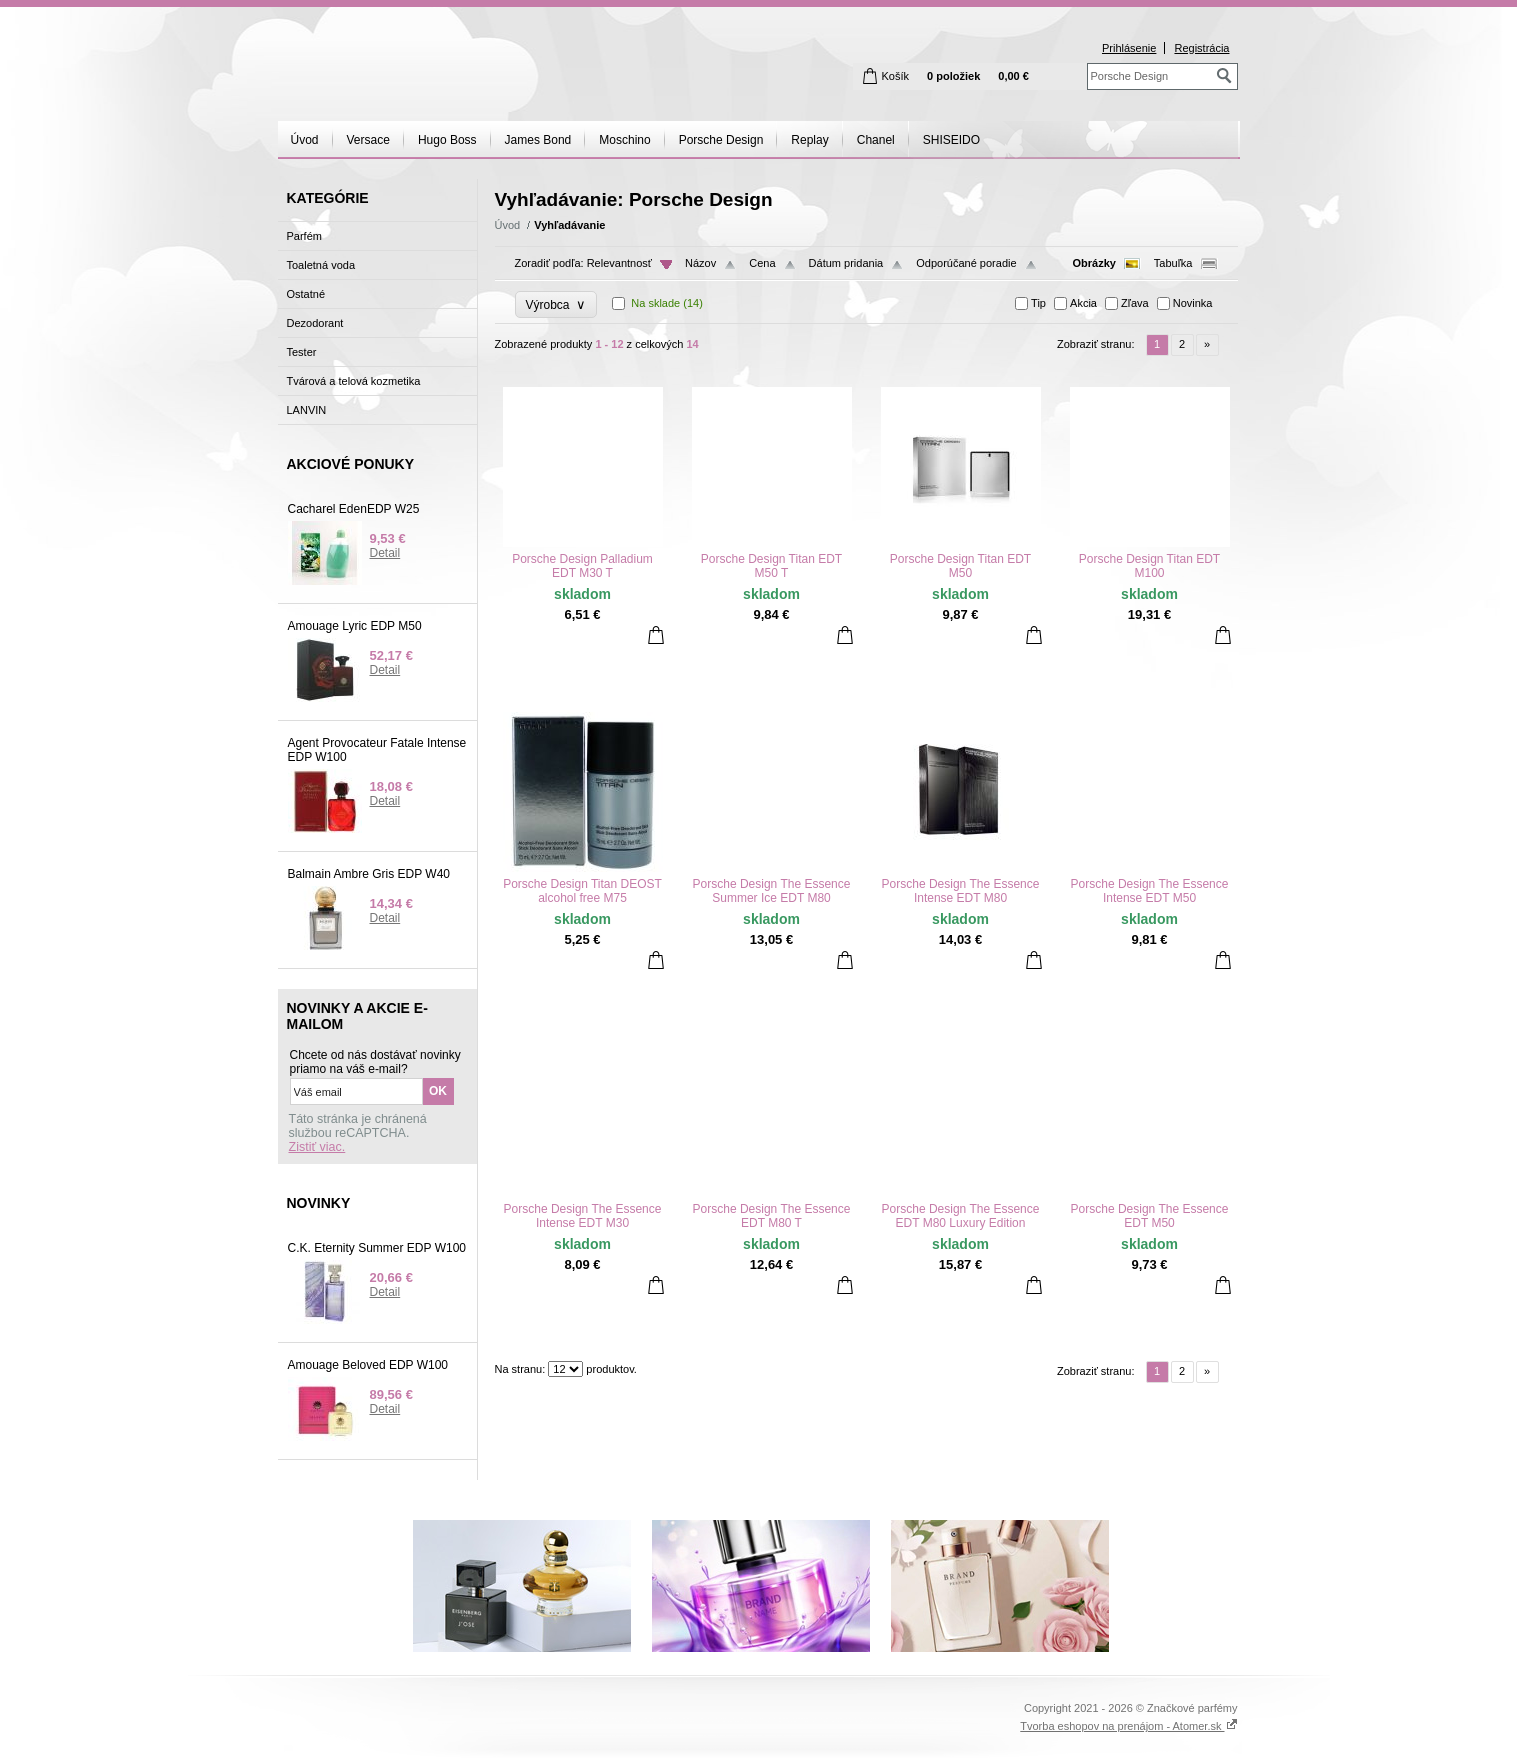 The width and height of the screenshot is (1517, 1760). What do you see at coordinates (1083, 303) in the screenshot?
I see `Akcia` at bounding box center [1083, 303].